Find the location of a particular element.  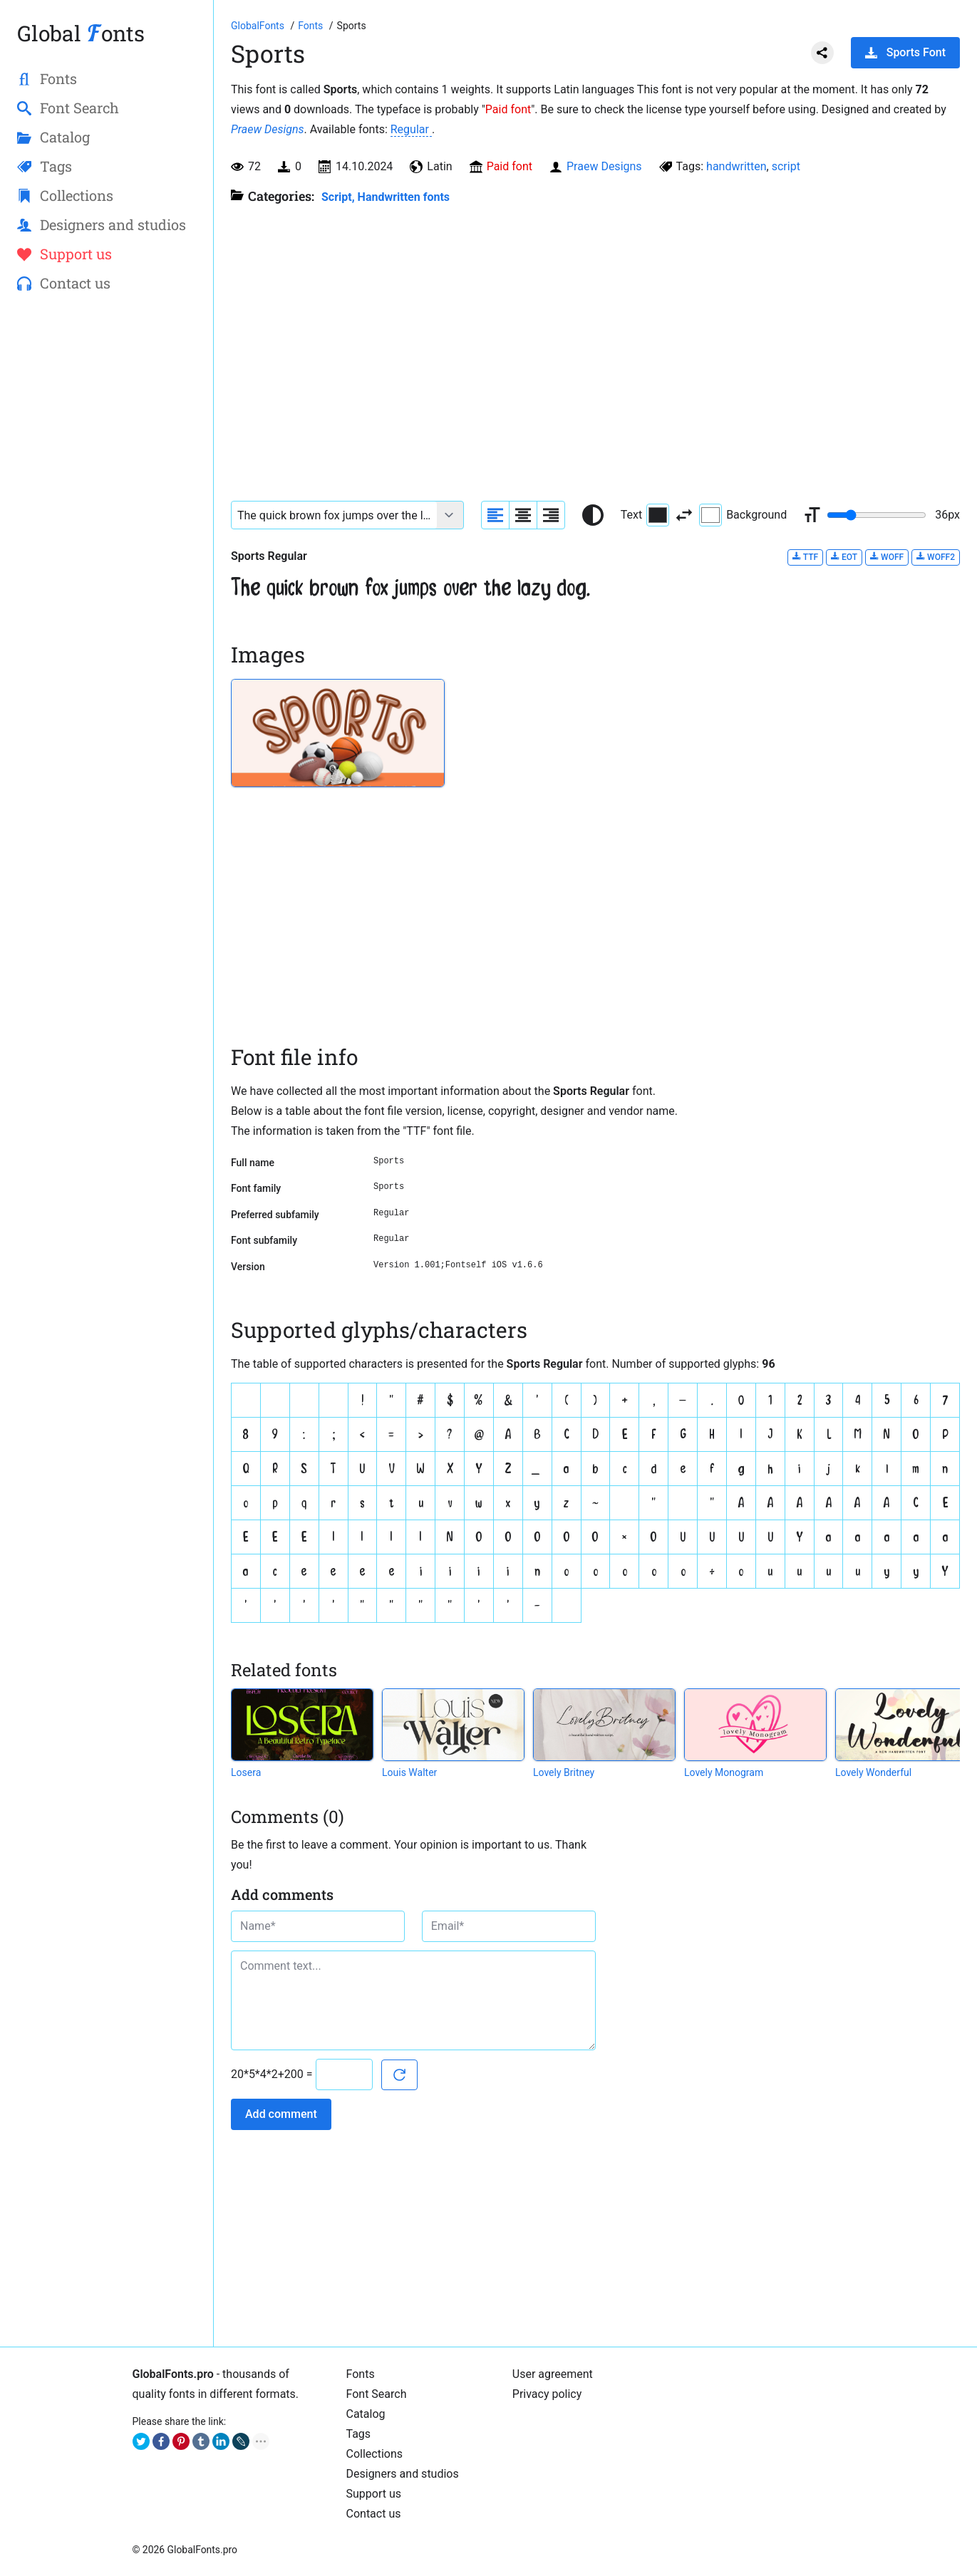

handwritten [View all fonts by tag handwritten] is located at coordinates (736, 166).